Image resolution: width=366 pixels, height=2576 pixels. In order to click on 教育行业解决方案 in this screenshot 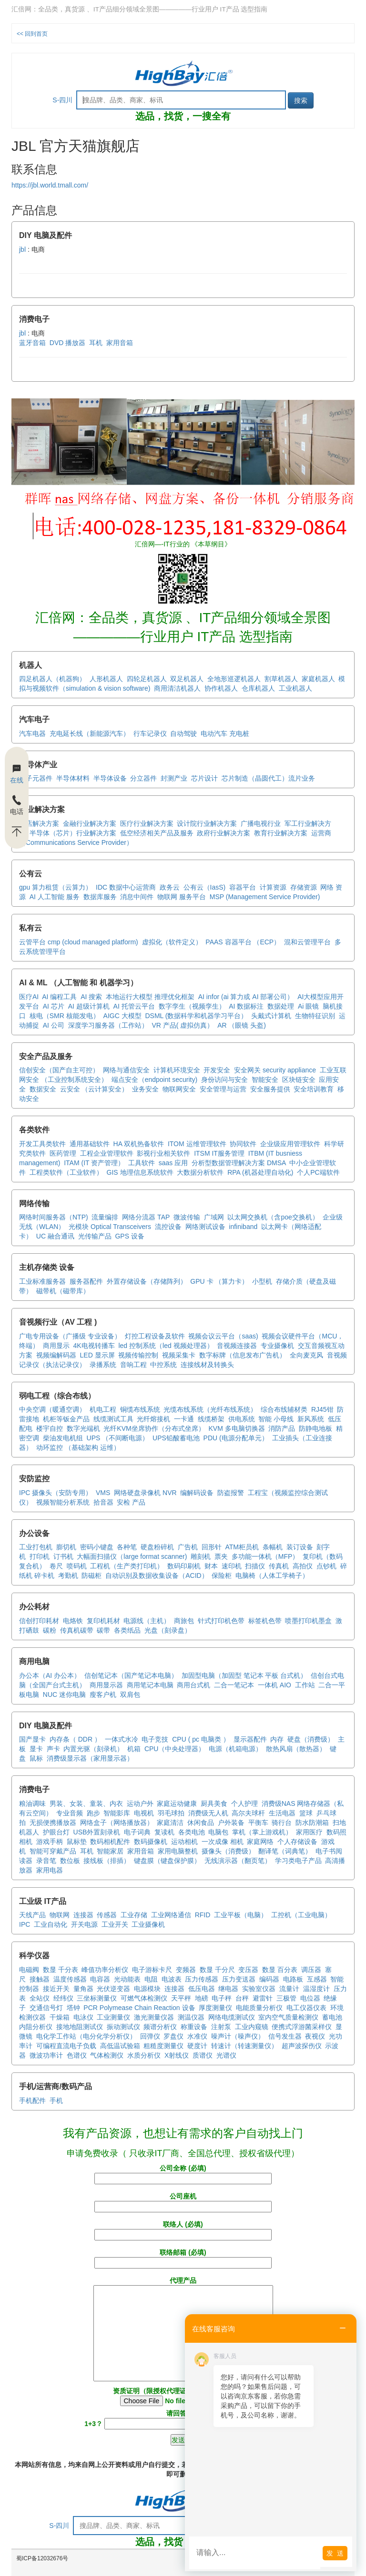, I will do `click(280, 833)`.